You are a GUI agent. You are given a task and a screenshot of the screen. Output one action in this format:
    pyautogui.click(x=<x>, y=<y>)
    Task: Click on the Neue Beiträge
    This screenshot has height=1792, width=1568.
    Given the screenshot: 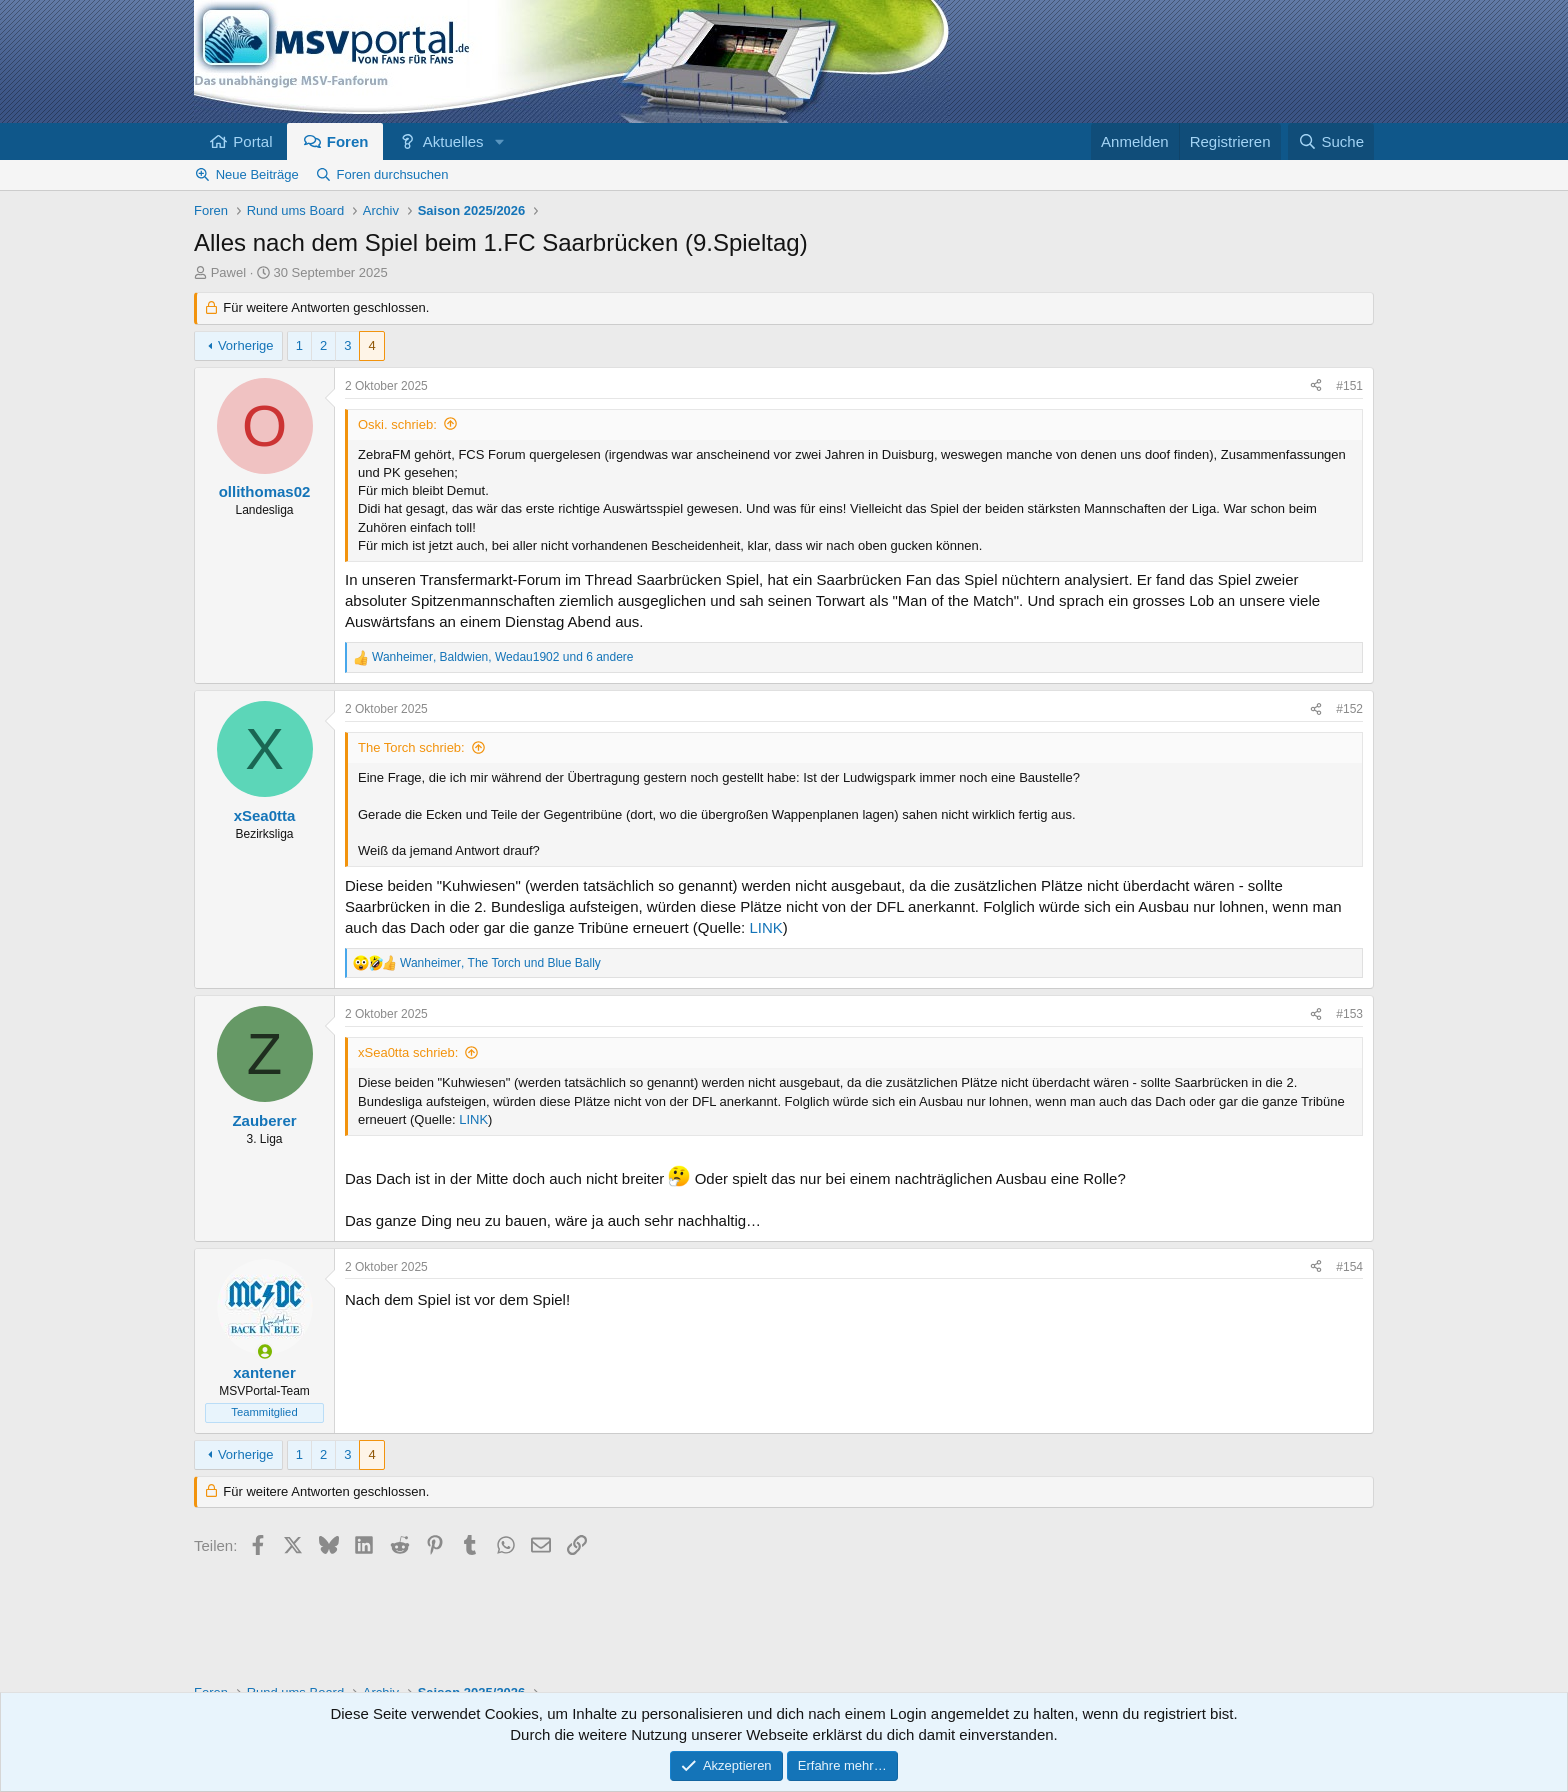 What is the action you would take?
    pyautogui.click(x=257, y=174)
    